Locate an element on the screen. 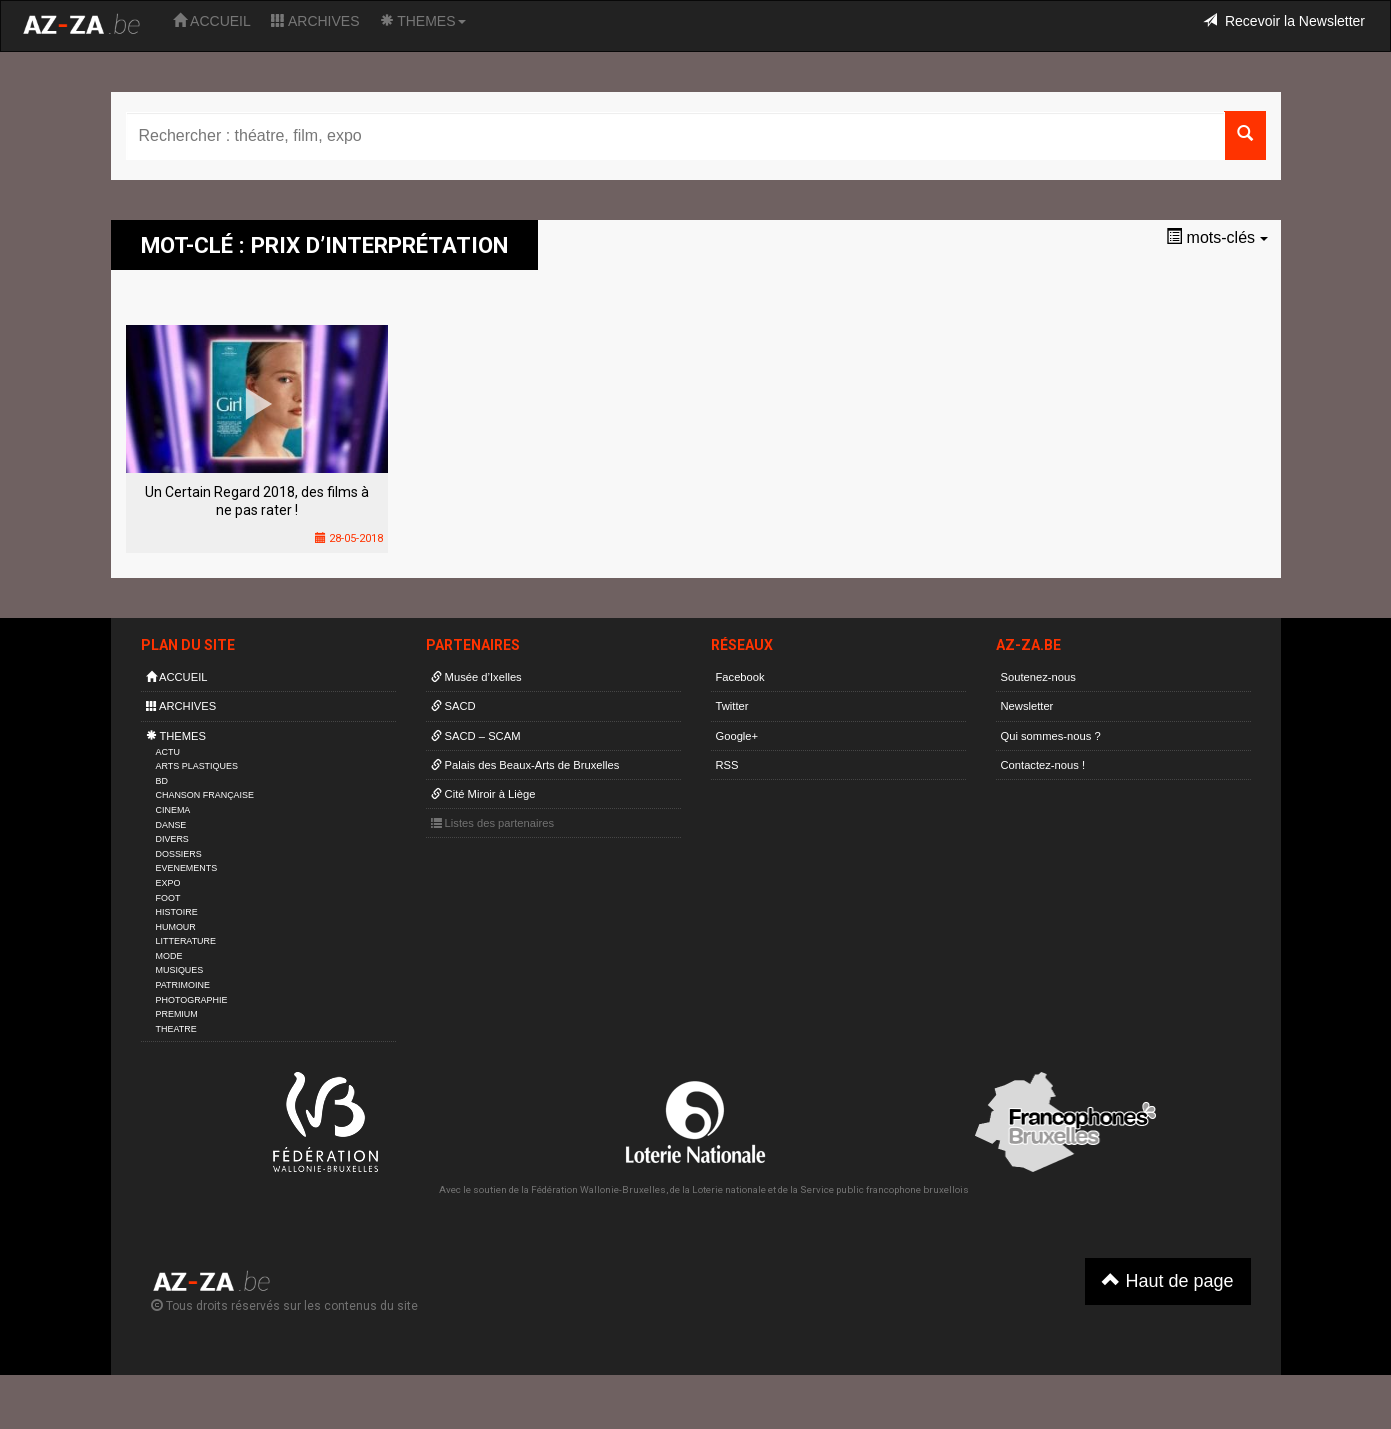  PREMIUM is located at coordinates (177, 1014).